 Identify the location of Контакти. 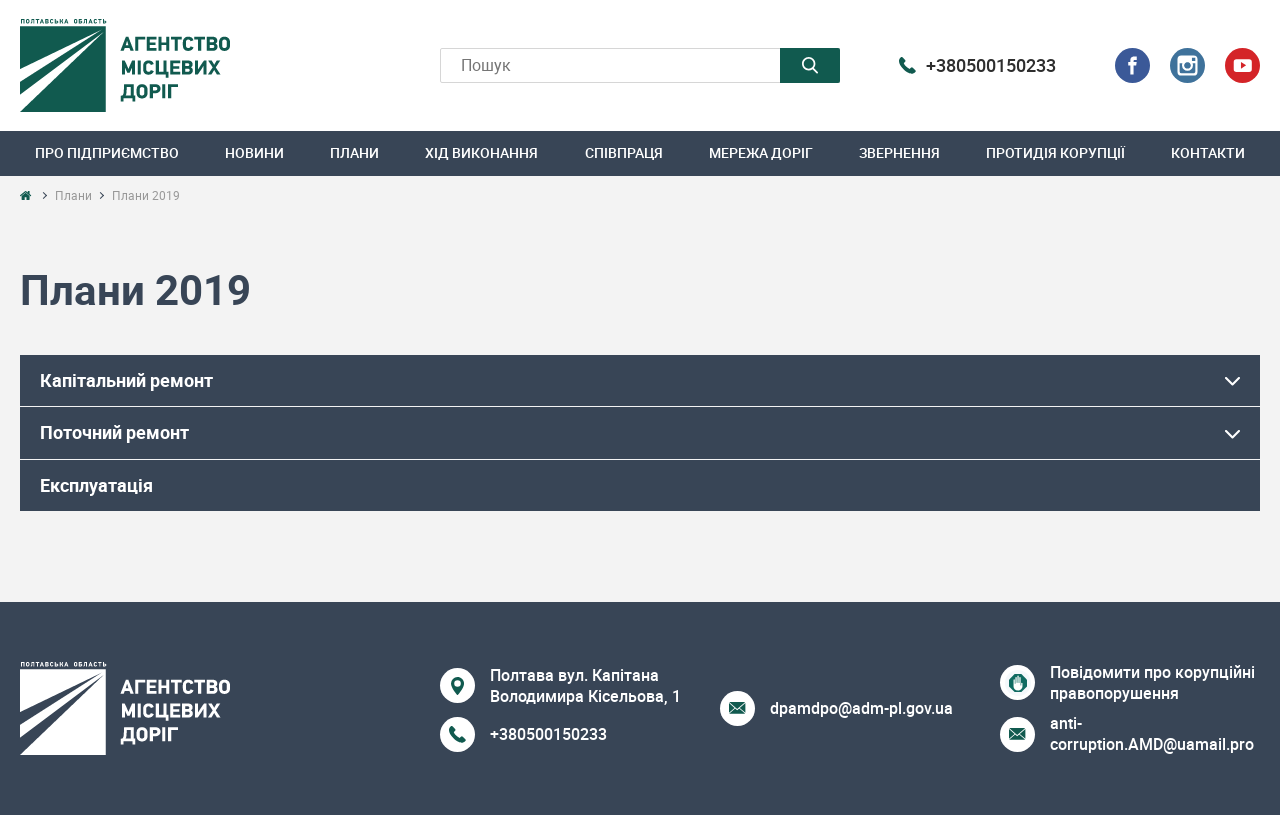
(1208, 152).